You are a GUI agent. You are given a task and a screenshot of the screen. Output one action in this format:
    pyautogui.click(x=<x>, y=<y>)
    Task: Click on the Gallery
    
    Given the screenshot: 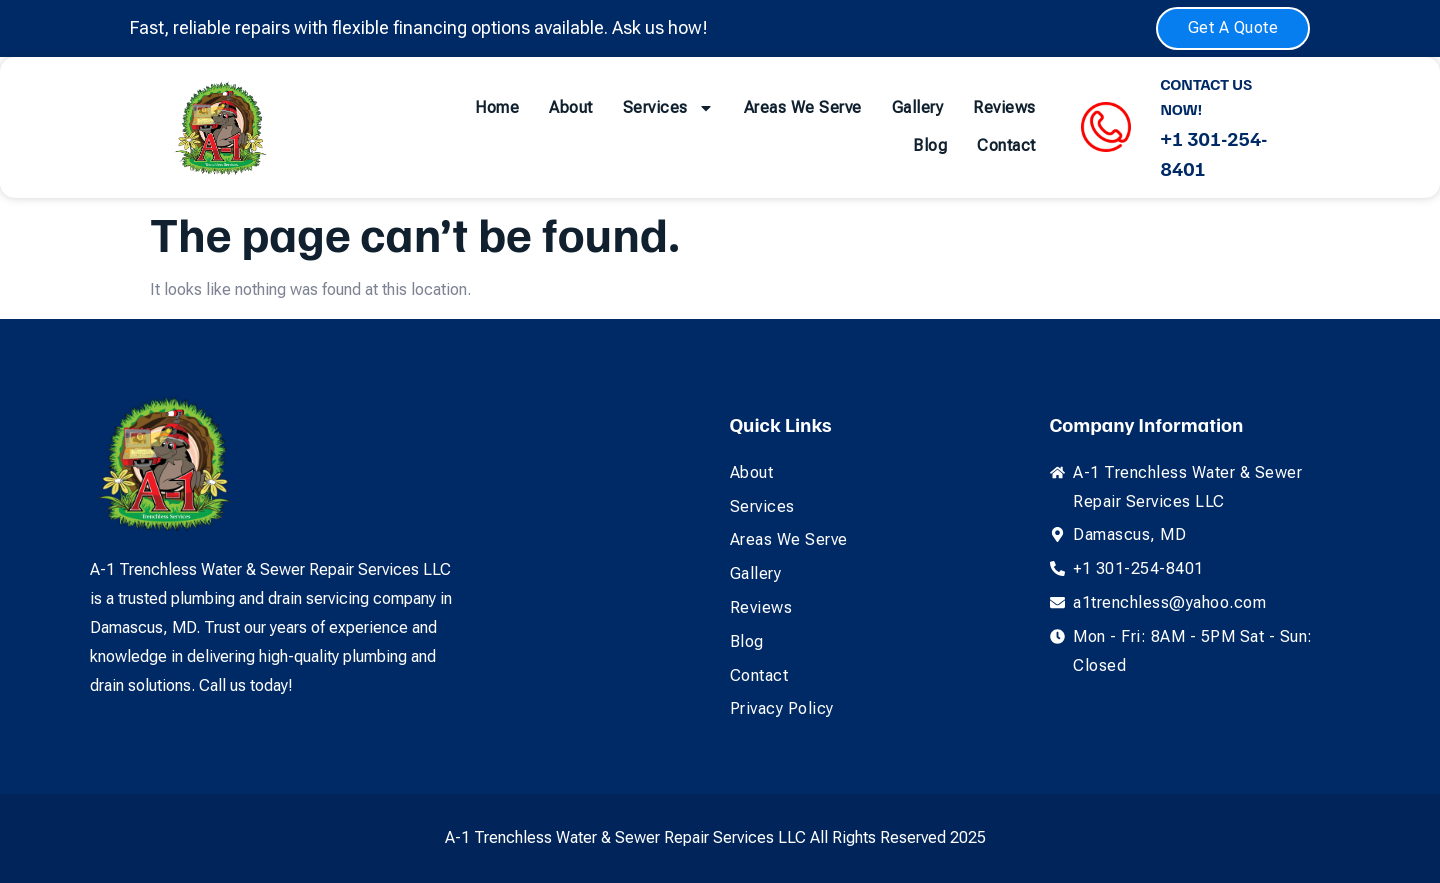 What is the action you would take?
    pyautogui.click(x=918, y=107)
    